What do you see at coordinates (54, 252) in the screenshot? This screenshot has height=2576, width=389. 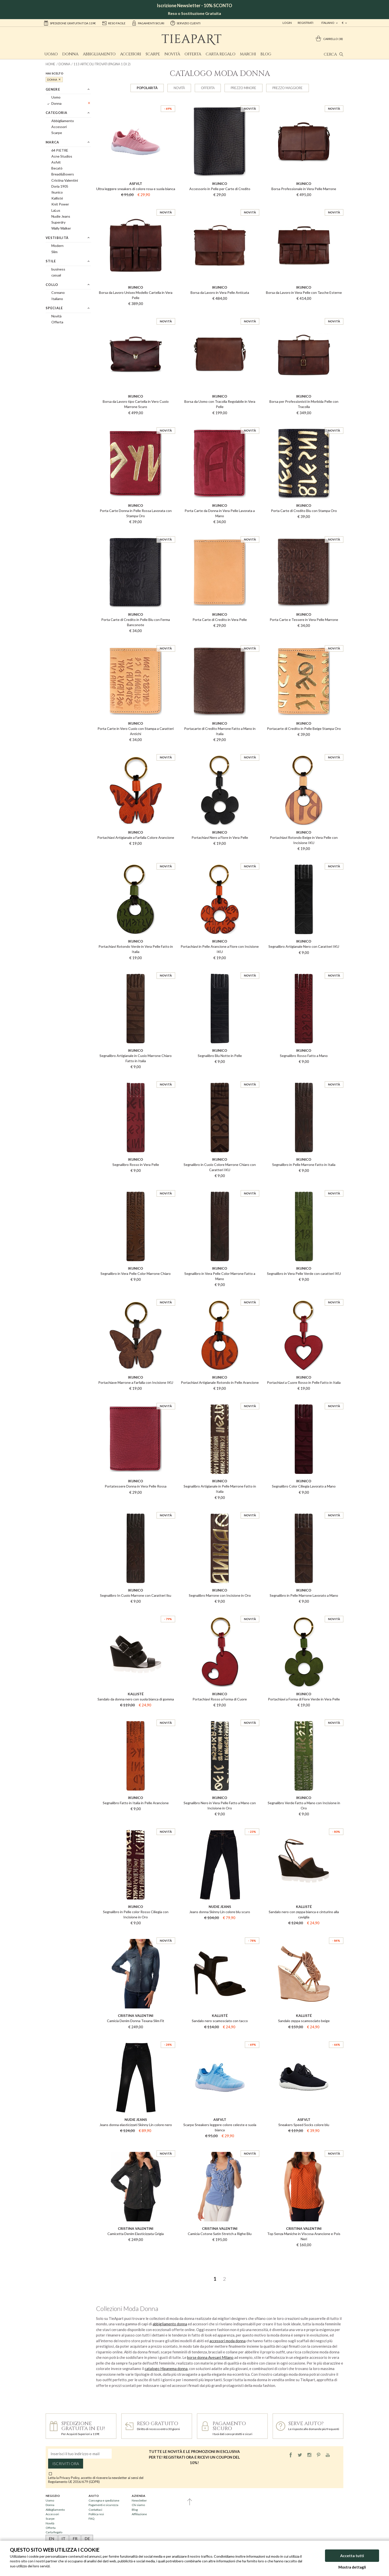 I see `Slim` at bounding box center [54, 252].